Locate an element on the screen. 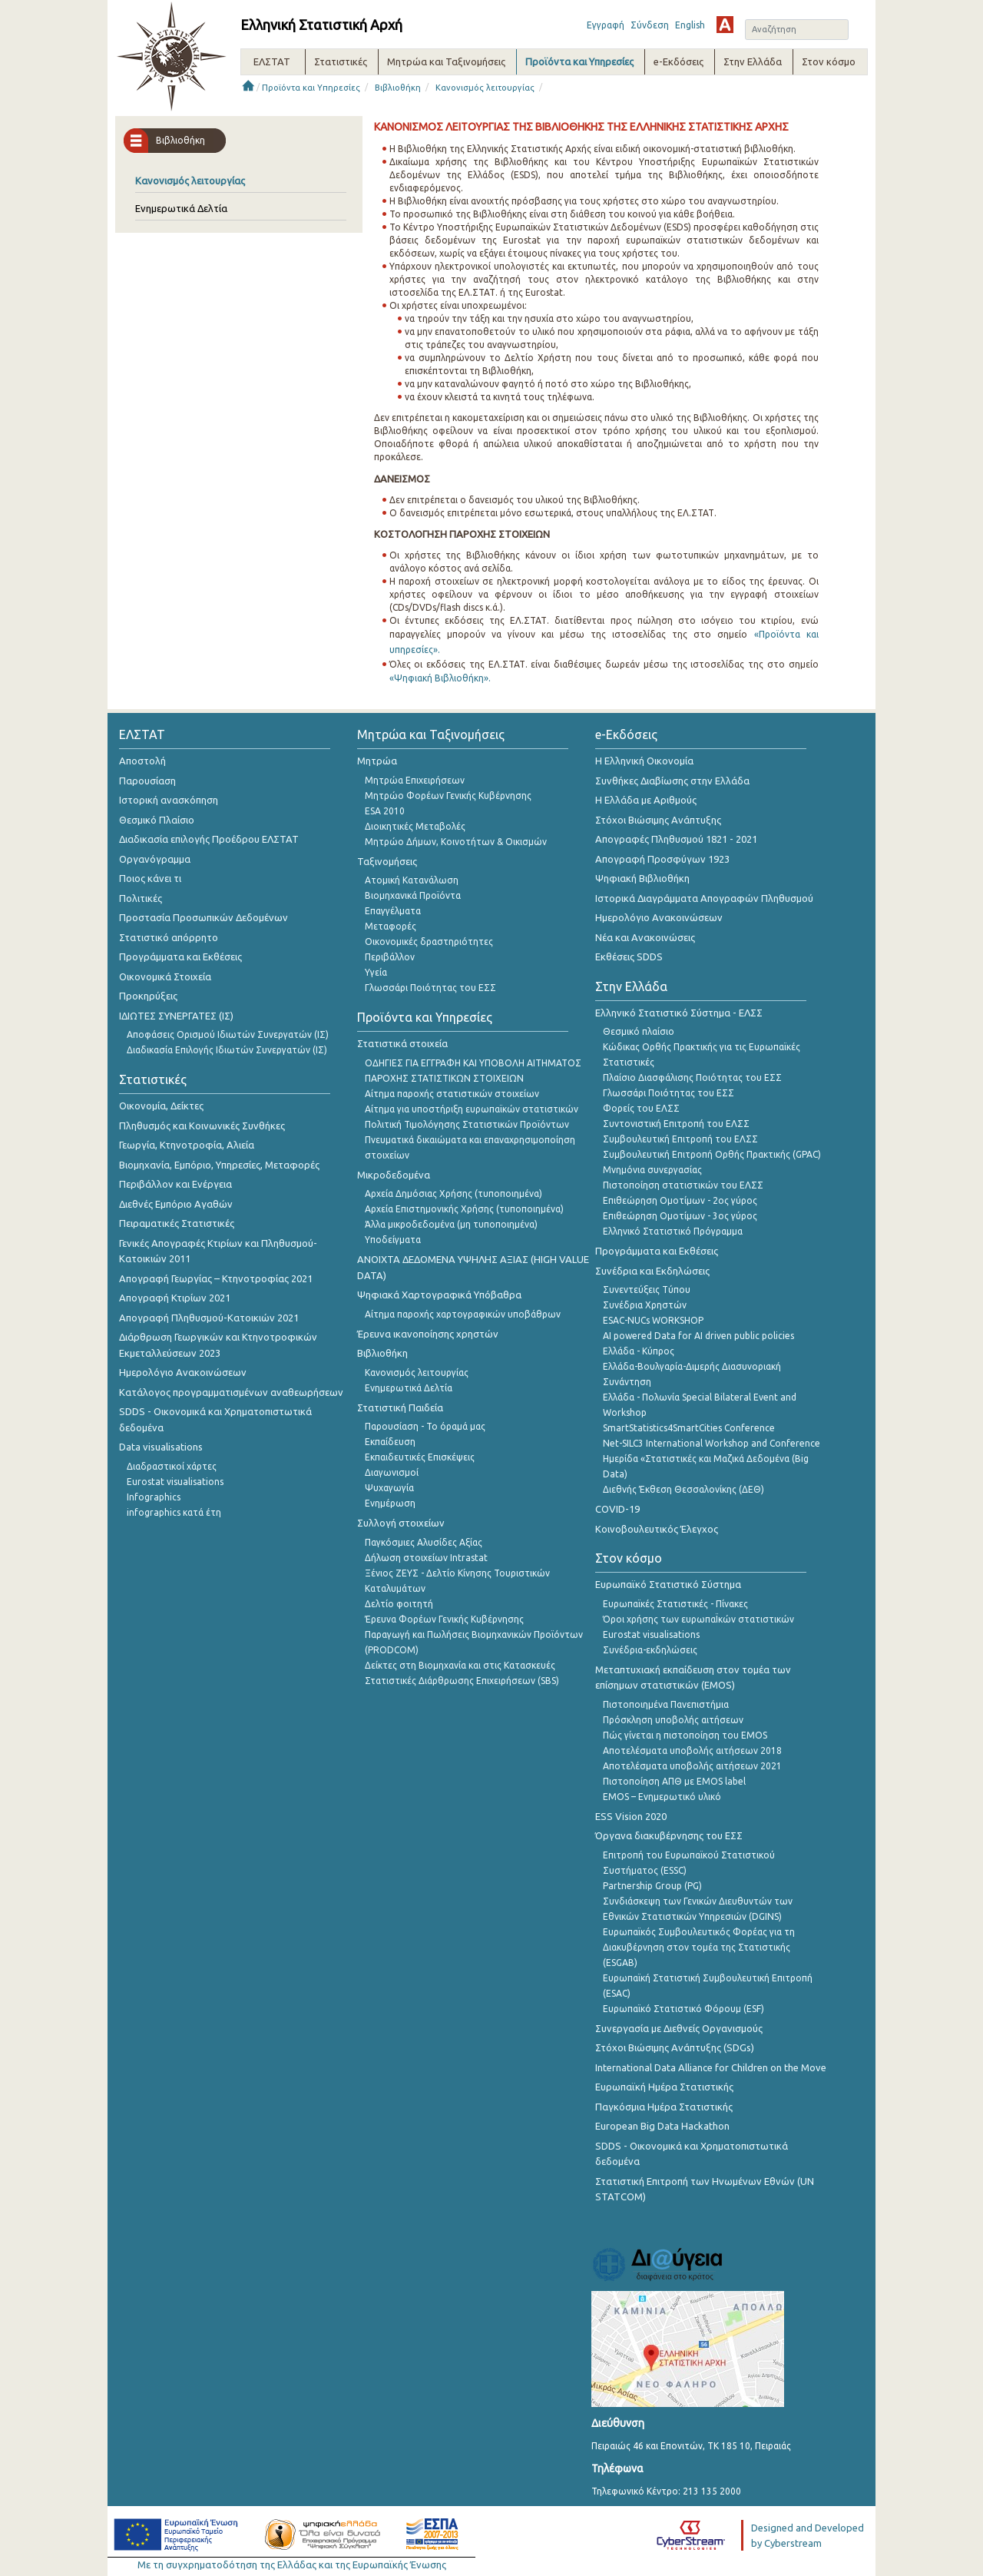 This screenshot has height=2576, width=983. Πιστοποίηση στατιστικών του ΕΛΣΣ is located at coordinates (683, 1185).